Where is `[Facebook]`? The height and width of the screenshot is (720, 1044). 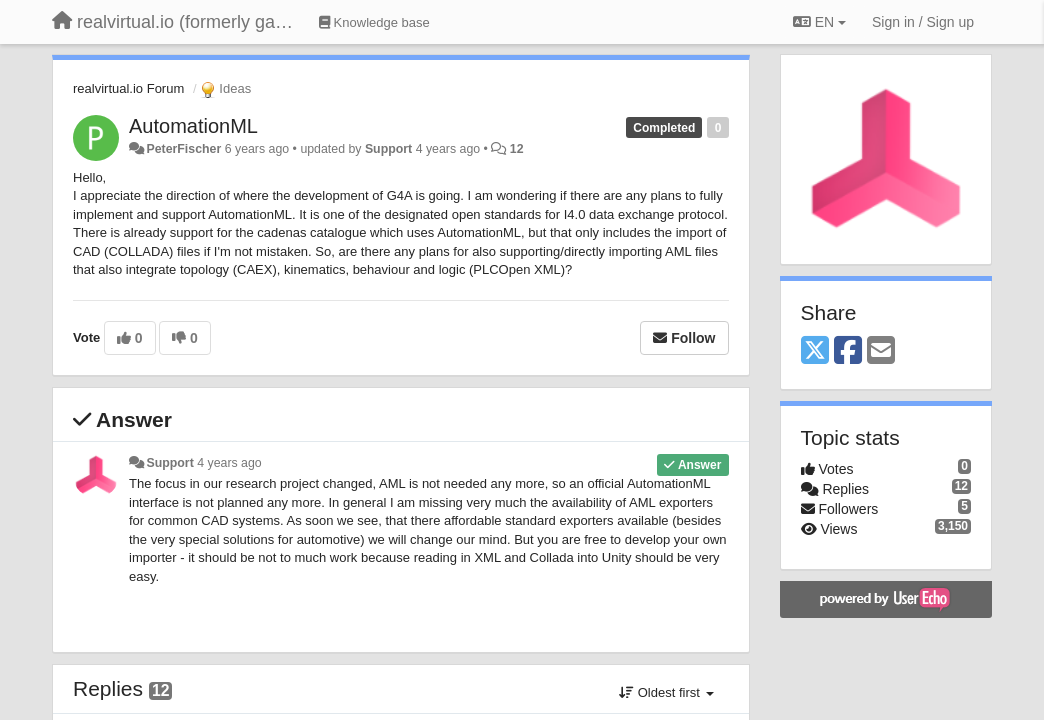
[Facebook] is located at coordinates (848, 351).